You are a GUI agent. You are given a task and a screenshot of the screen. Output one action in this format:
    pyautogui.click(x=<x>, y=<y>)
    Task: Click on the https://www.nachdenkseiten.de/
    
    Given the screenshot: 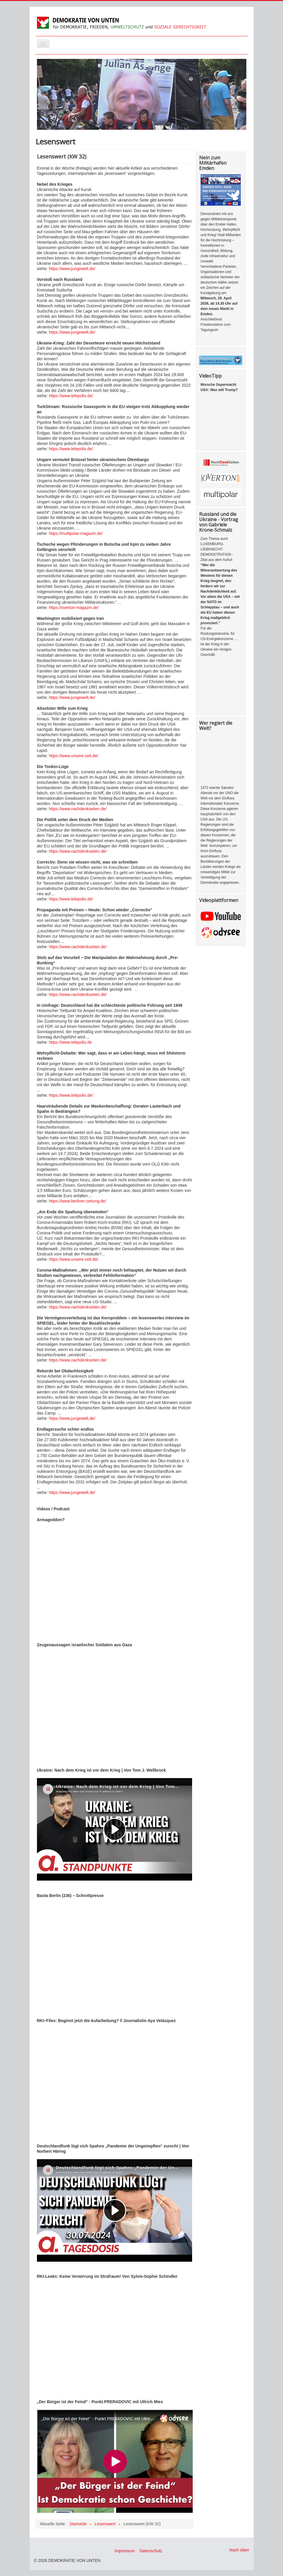 What is the action you would take?
    pyautogui.click(x=78, y=808)
    